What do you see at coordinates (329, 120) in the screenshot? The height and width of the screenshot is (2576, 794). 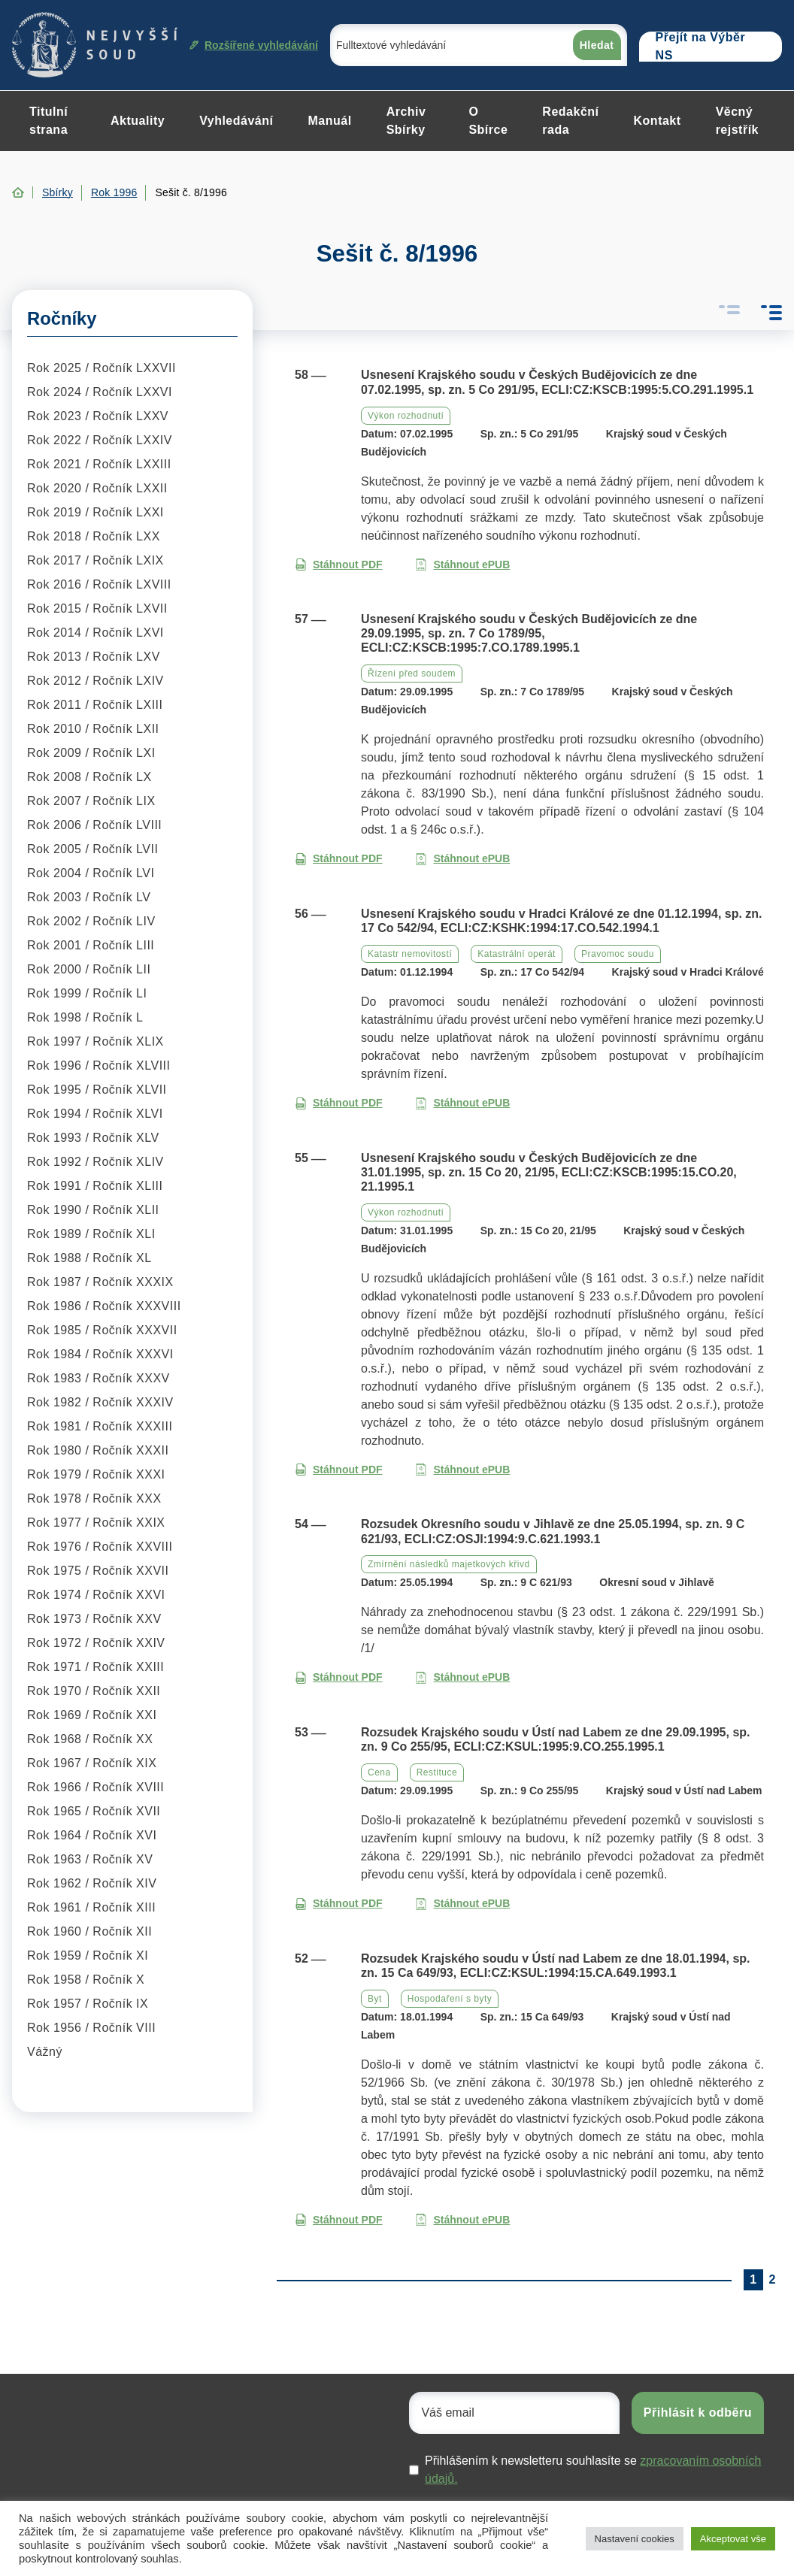 I see `Manuál` at bounding box center [329, 120].